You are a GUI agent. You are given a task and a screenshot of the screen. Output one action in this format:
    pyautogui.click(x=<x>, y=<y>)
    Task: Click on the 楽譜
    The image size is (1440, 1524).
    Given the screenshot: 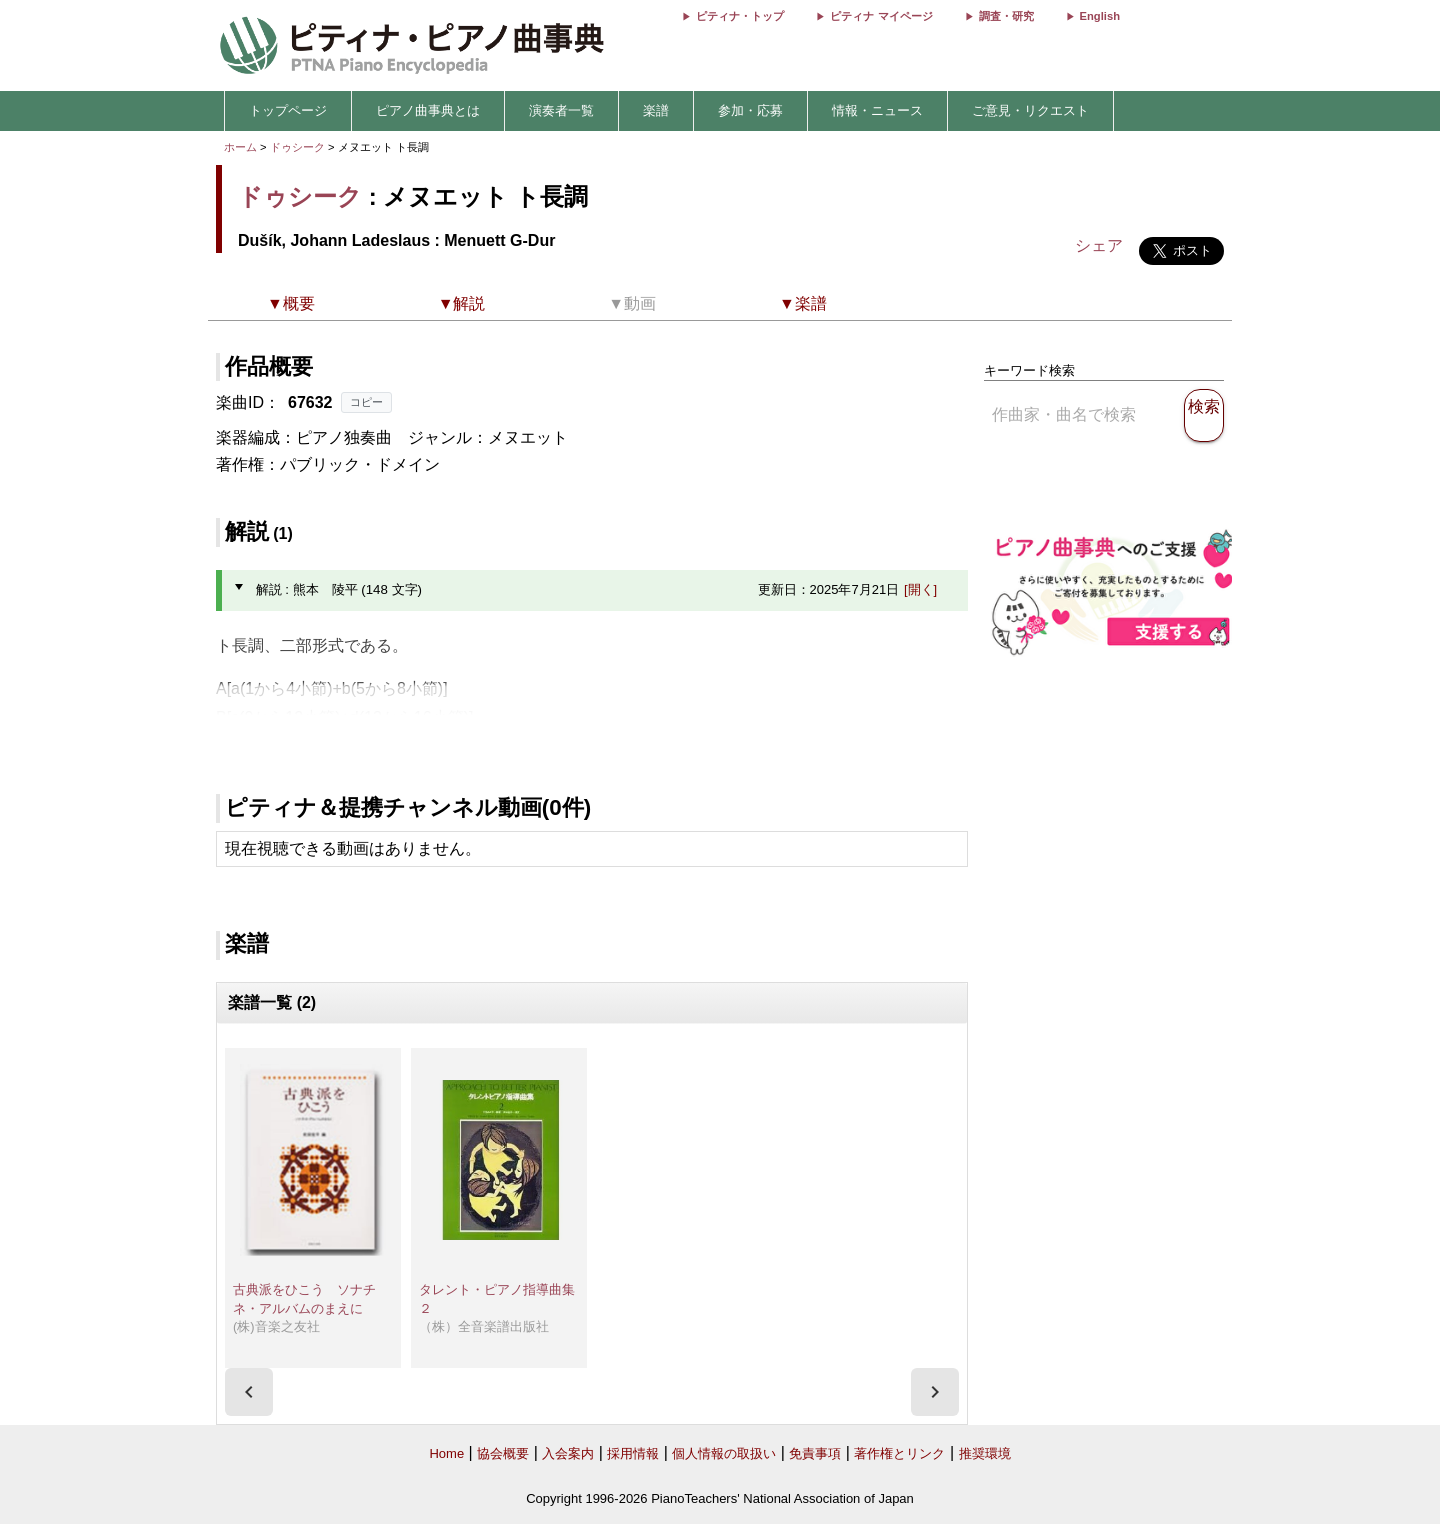 What is the action you would take?
    pyautogui.click(x=656, y=110)
    